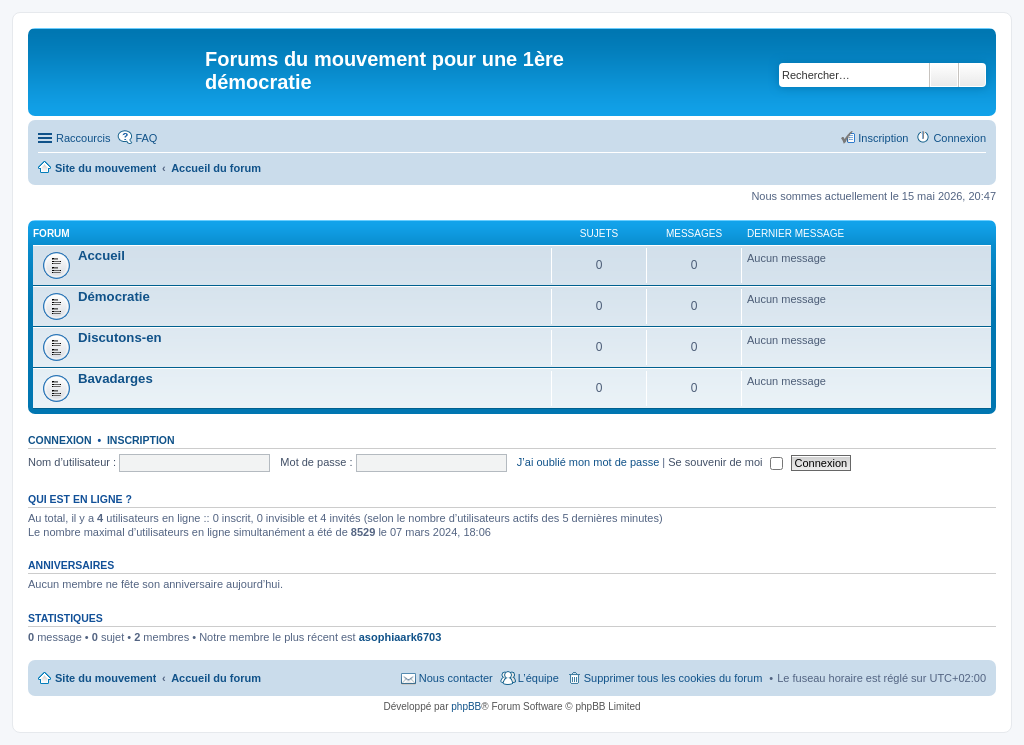  Describe the element at coordinates (216, 678) in the screenshot. I see `Accueil du forum` at that location.